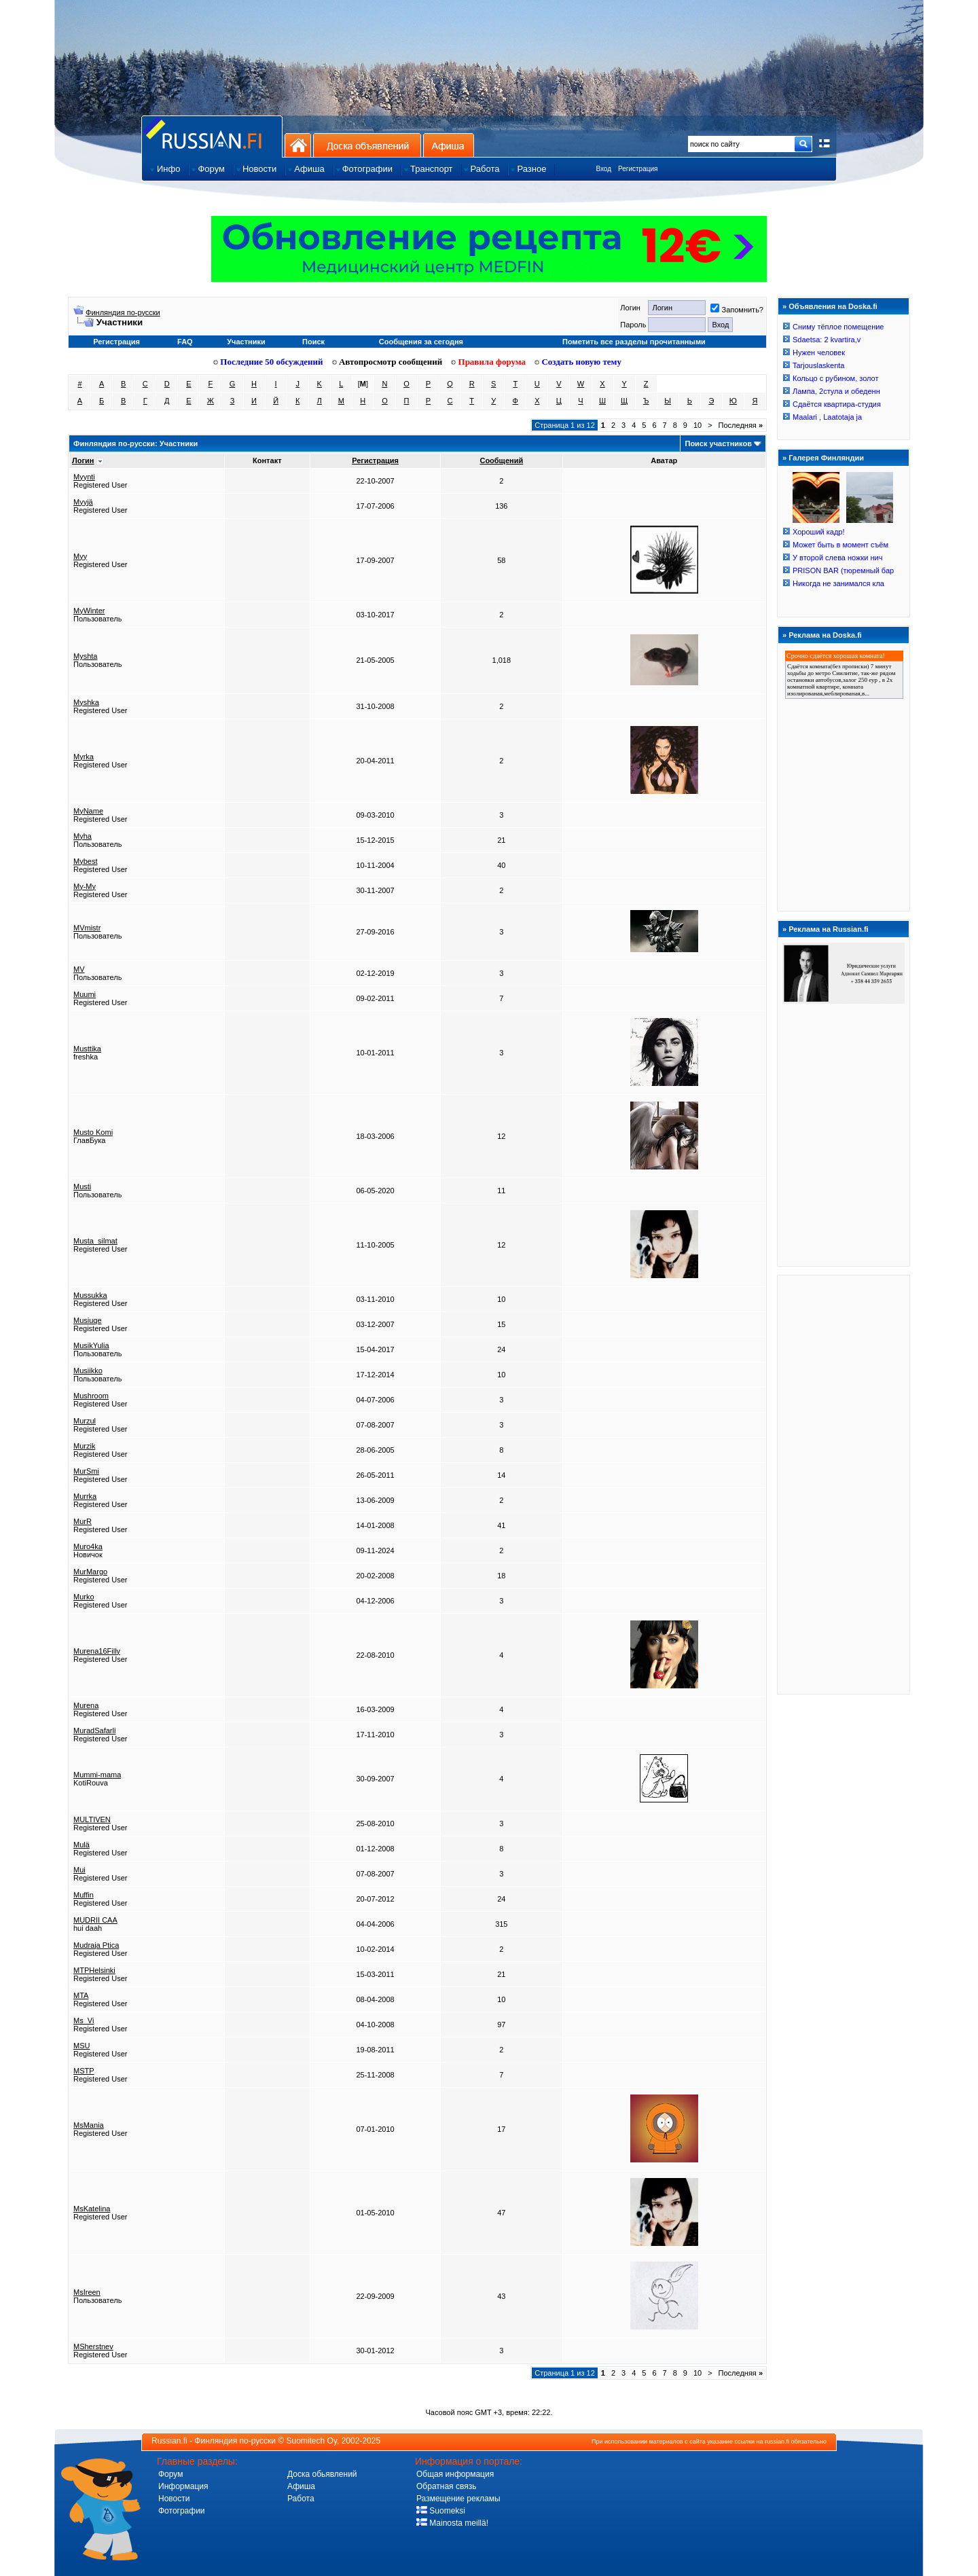 The width and height of the screenshot is (978, 2576). I want to click on MurMargo, so click(90, 1571).